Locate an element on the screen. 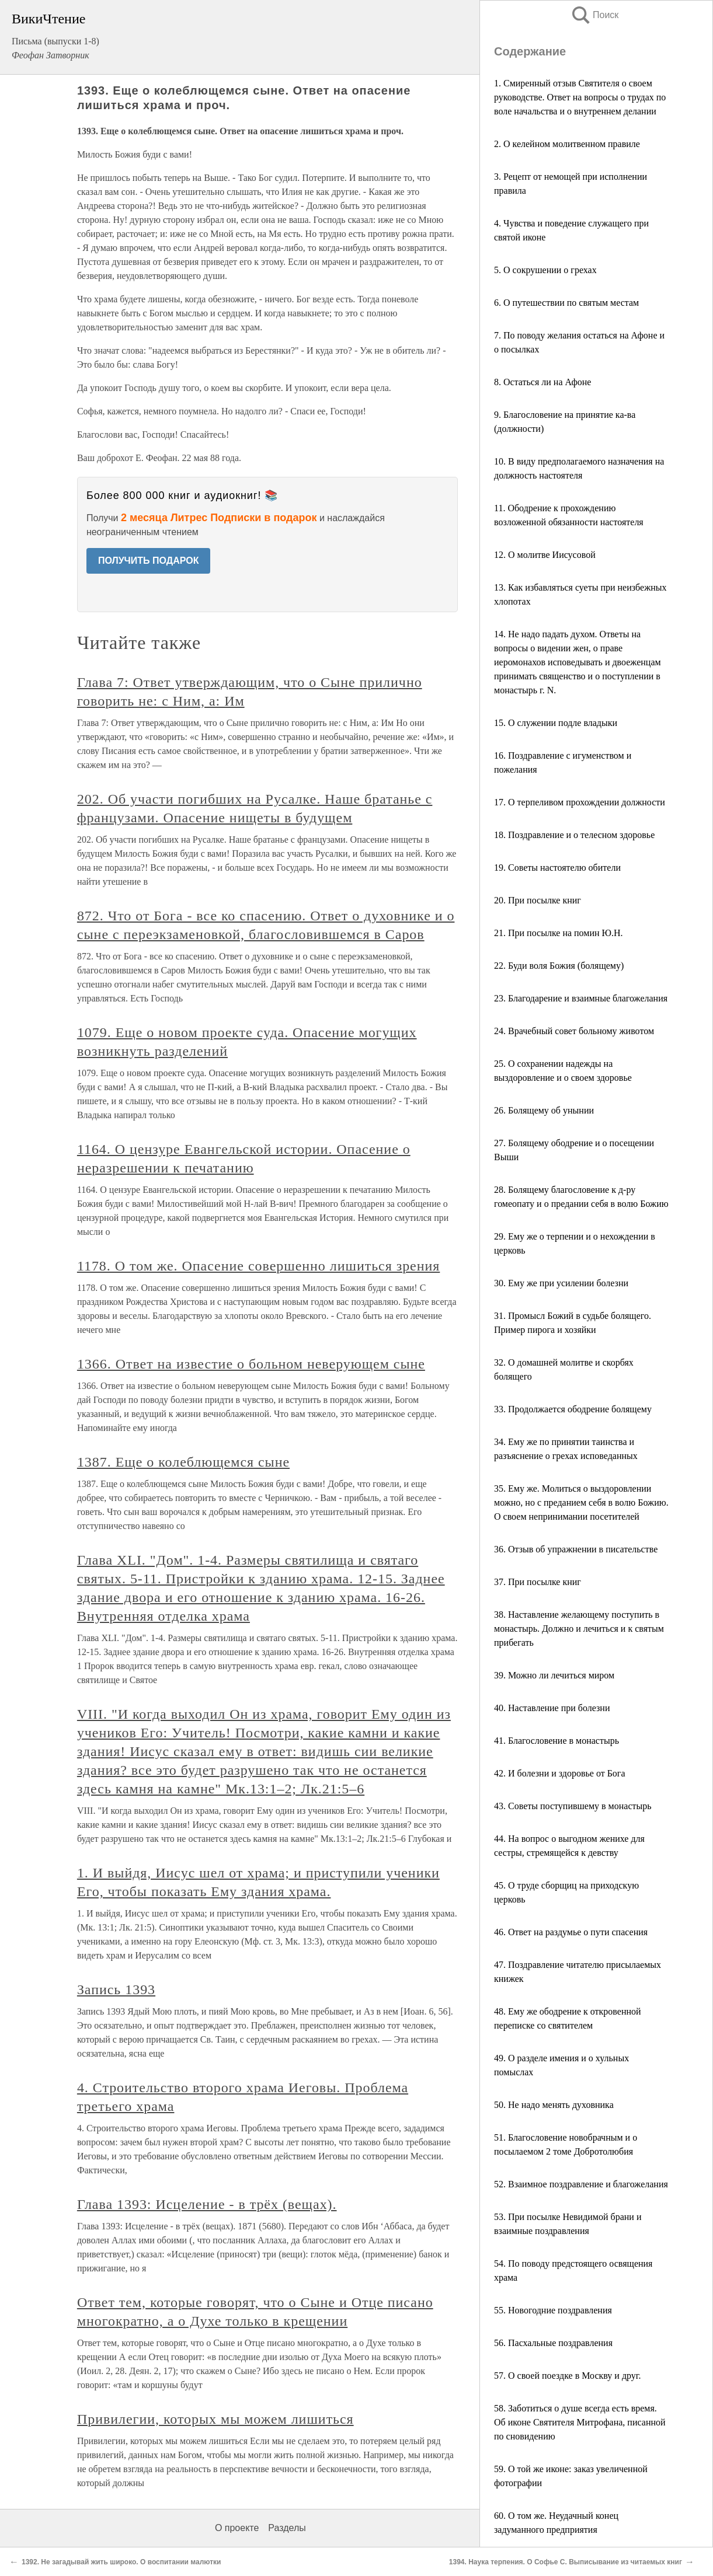 Image resolution: width=713 pixels, height=2576 pixels. 21. При посылке на помин Ю.Н. is located at coordinates (558, 933).